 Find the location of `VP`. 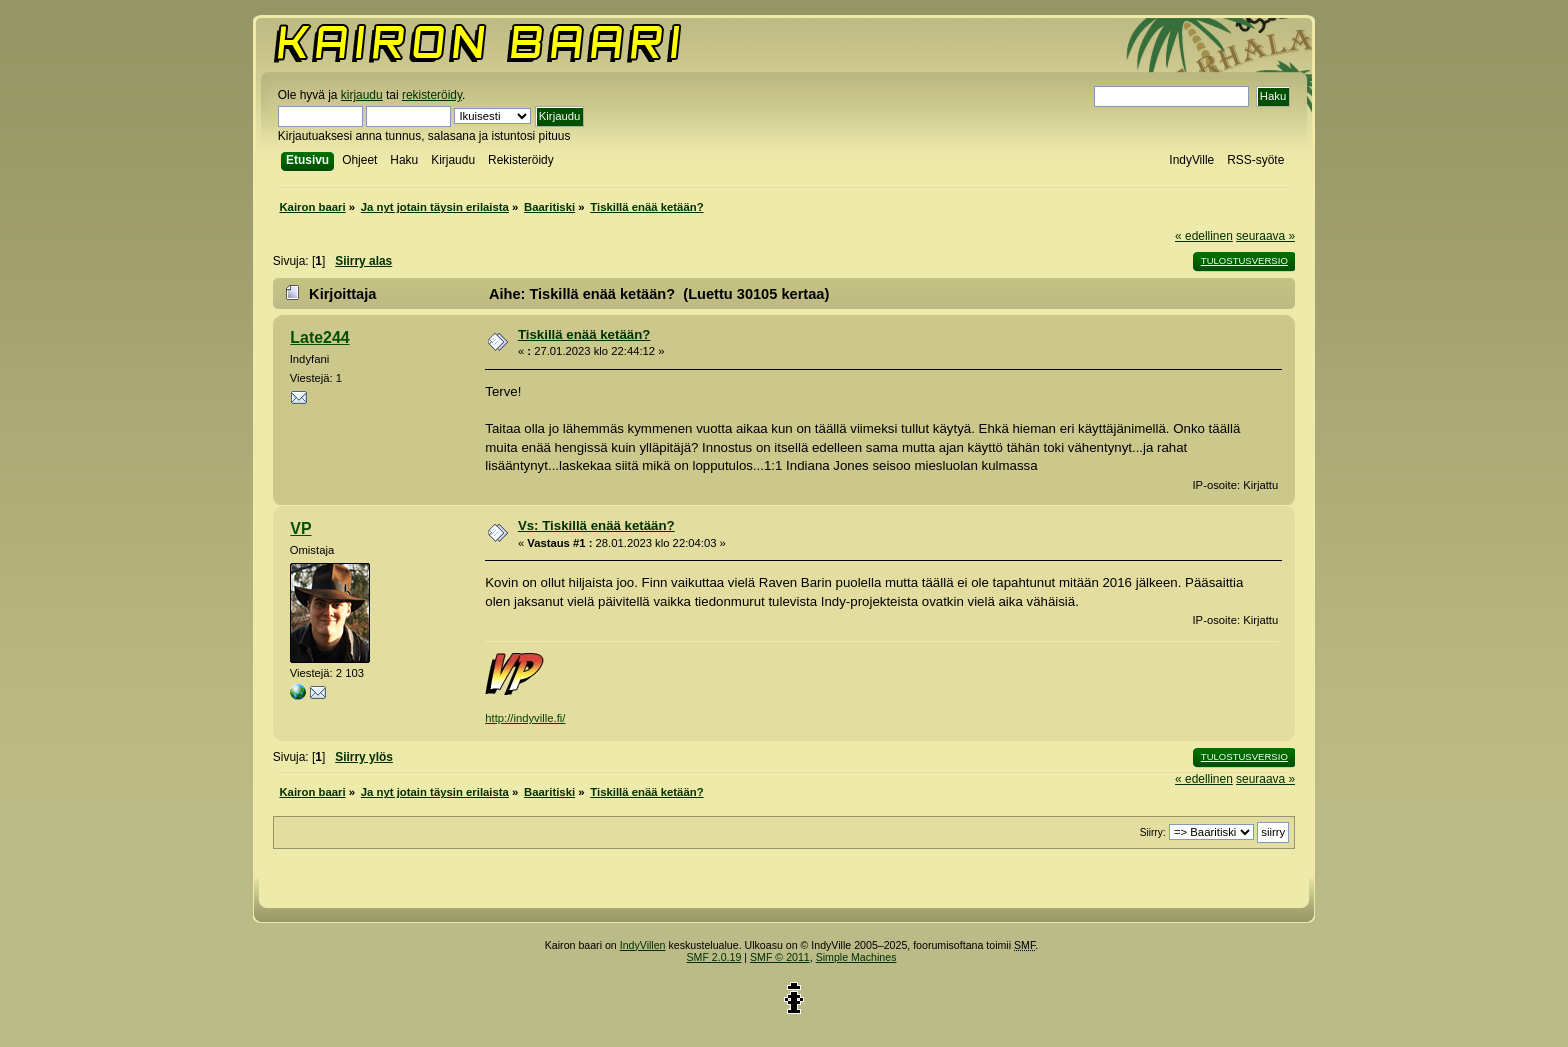

VP is located at coordinates (300, 528).